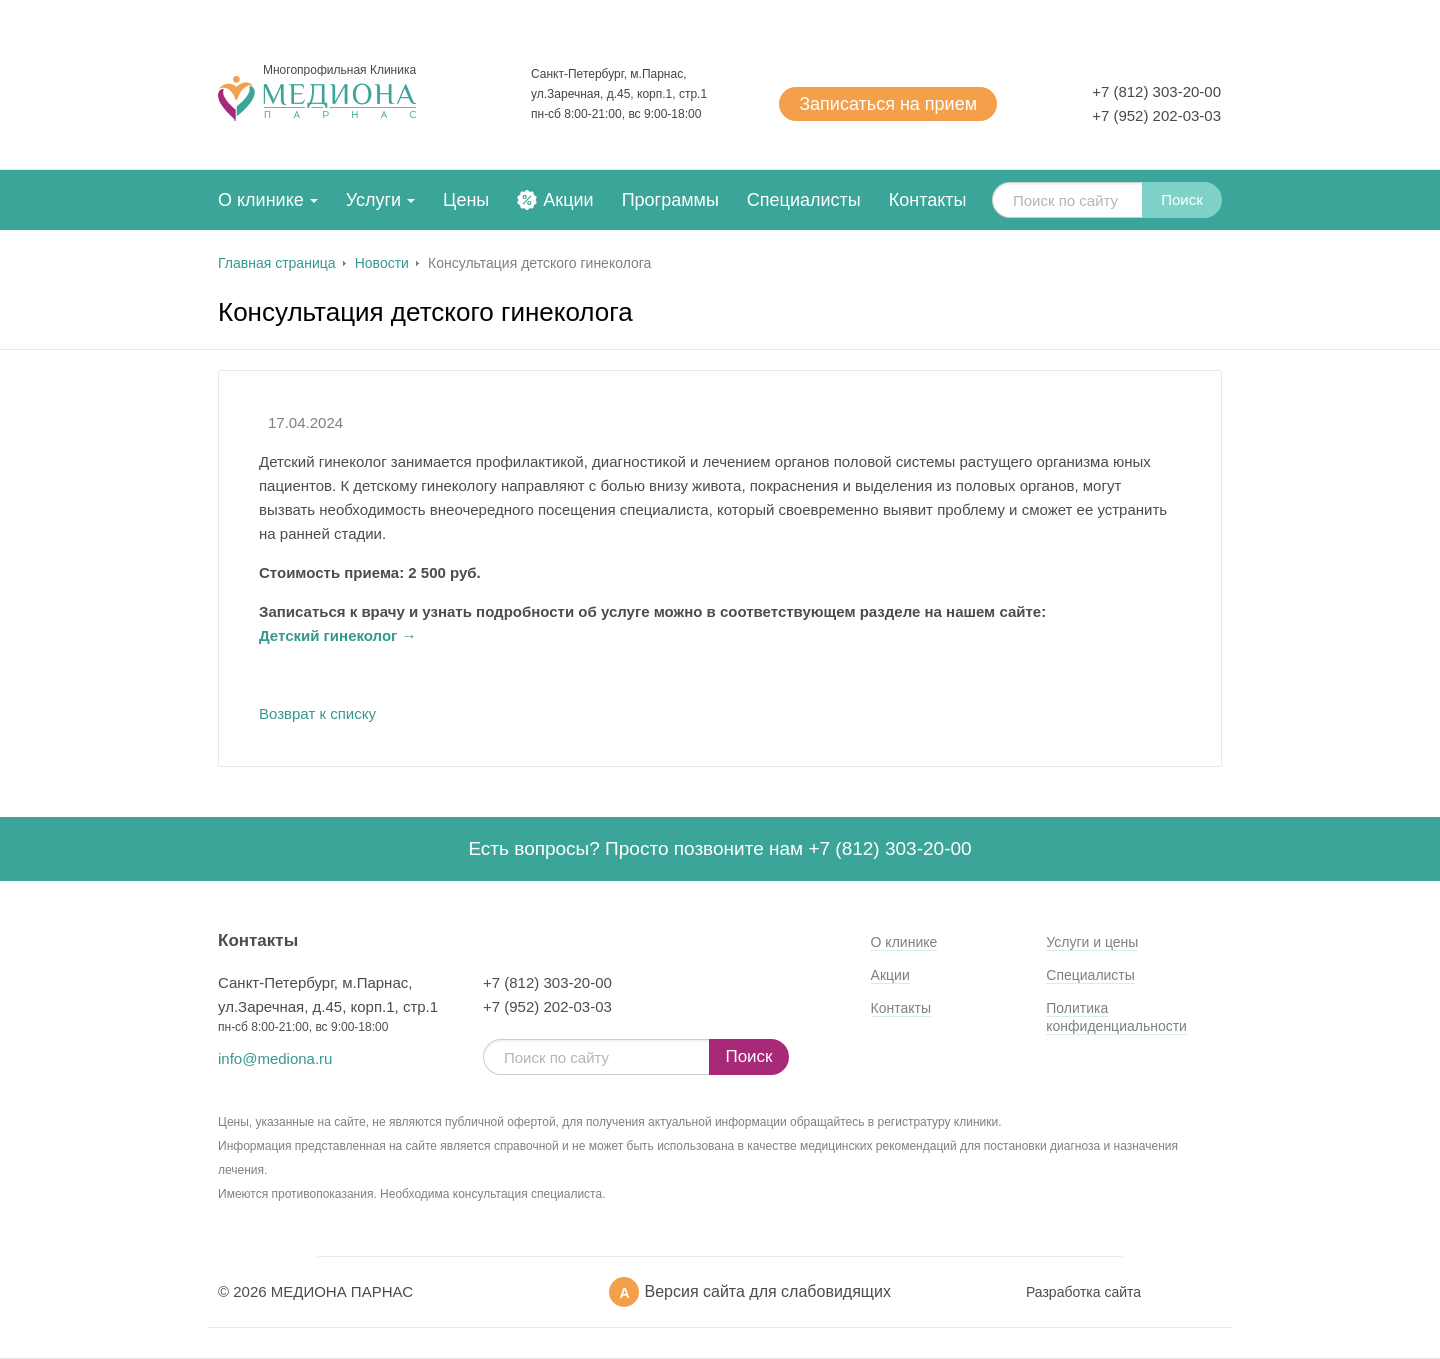 Image resolution: width=1440 pixels, height=1359 pixels. I want to click on О клинике, so click(261, 200).